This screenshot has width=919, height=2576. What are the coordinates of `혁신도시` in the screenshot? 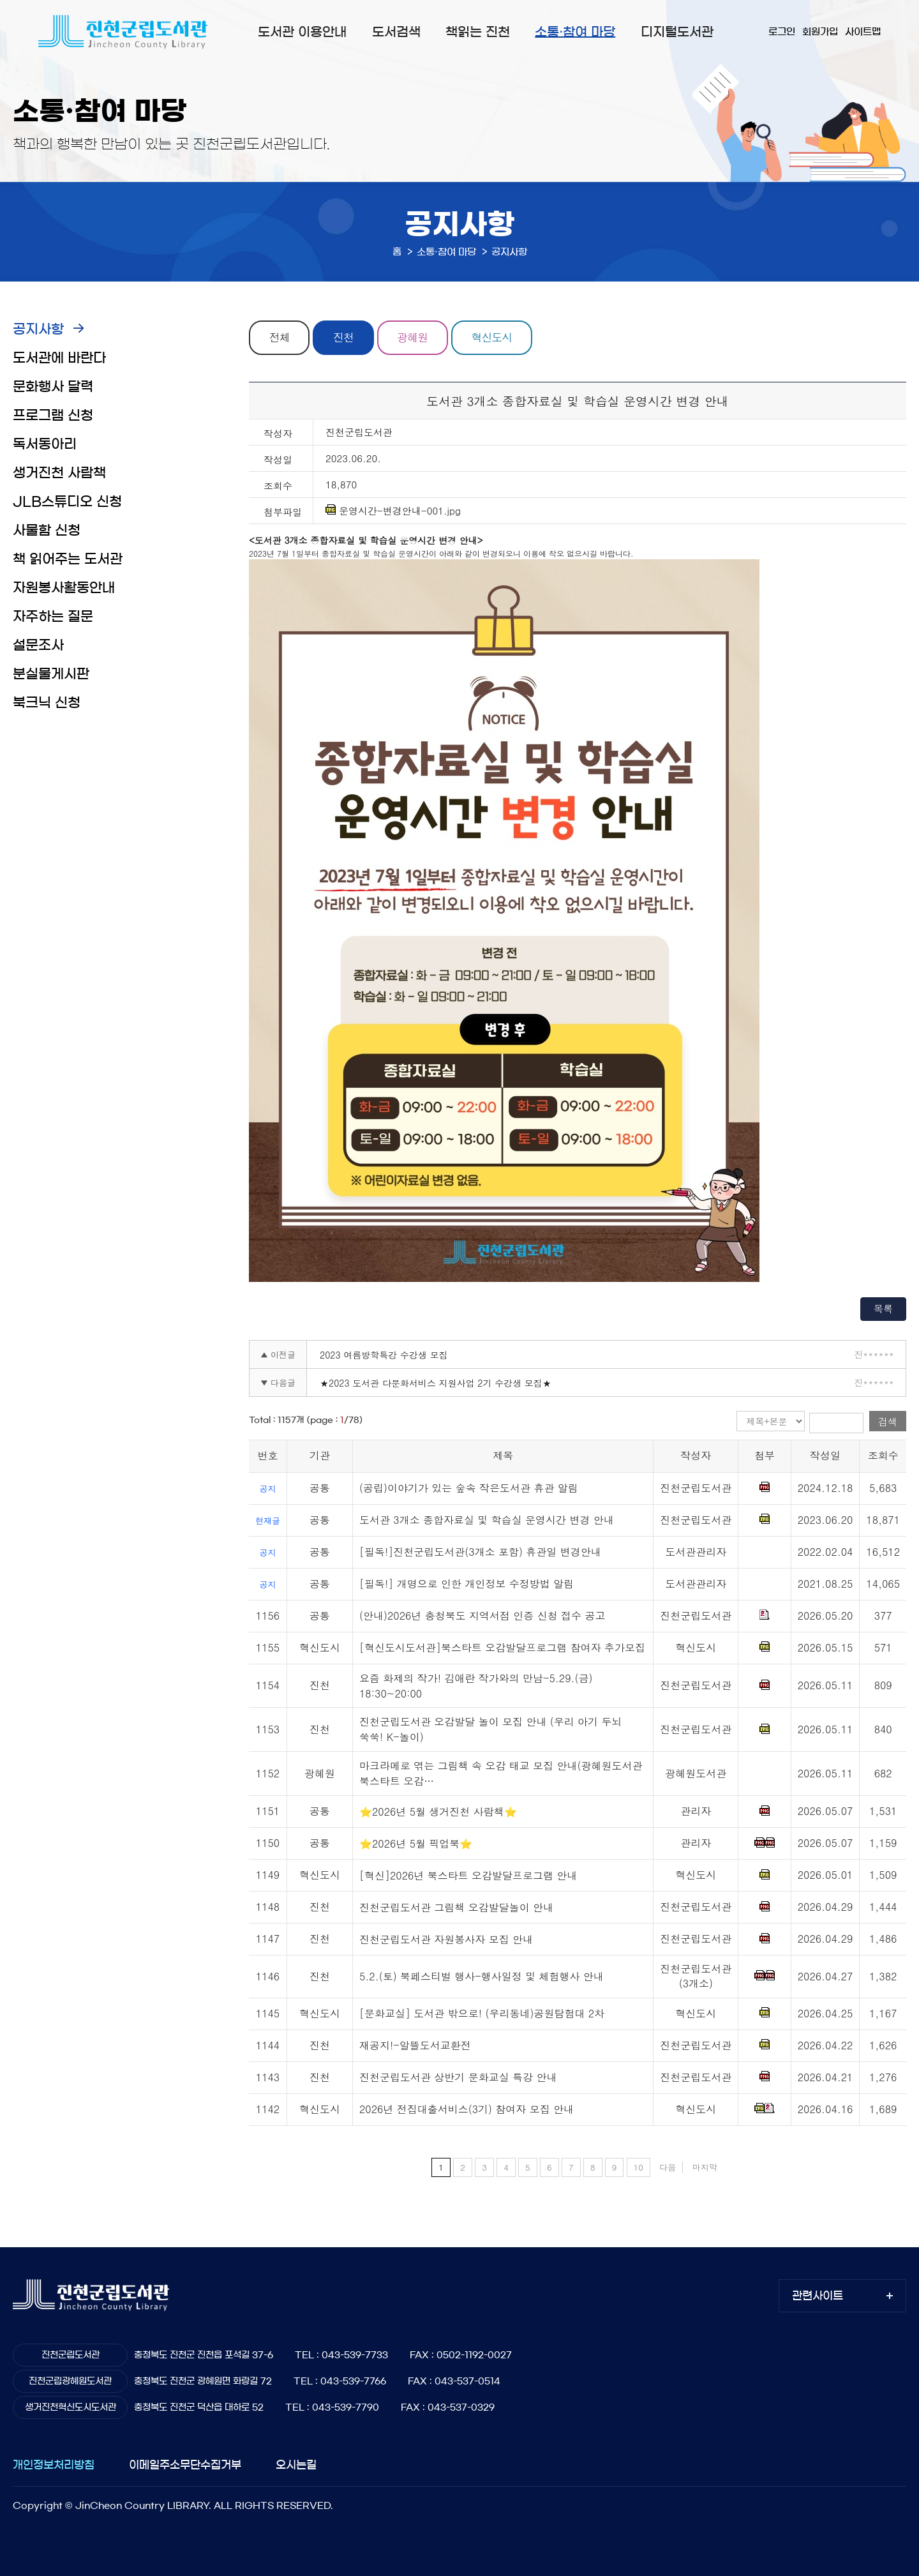 It's located at (493, 337).